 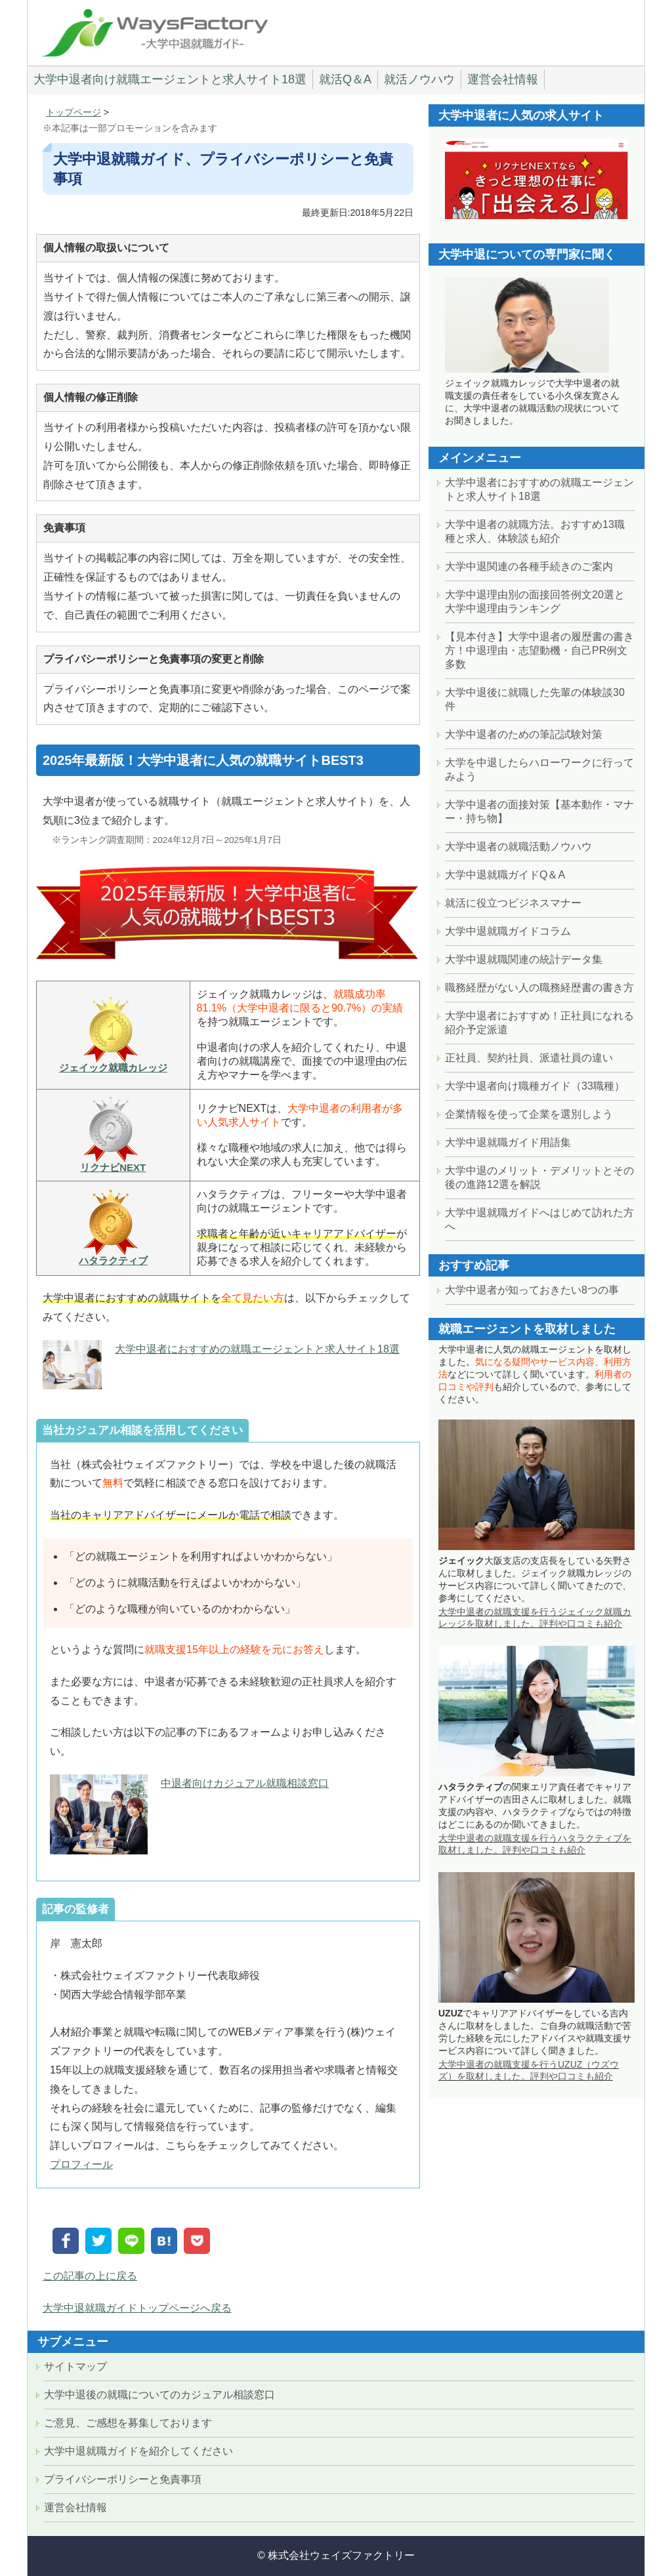 I want to click on この記事の上に戻る, so click(x=90, y=2275).